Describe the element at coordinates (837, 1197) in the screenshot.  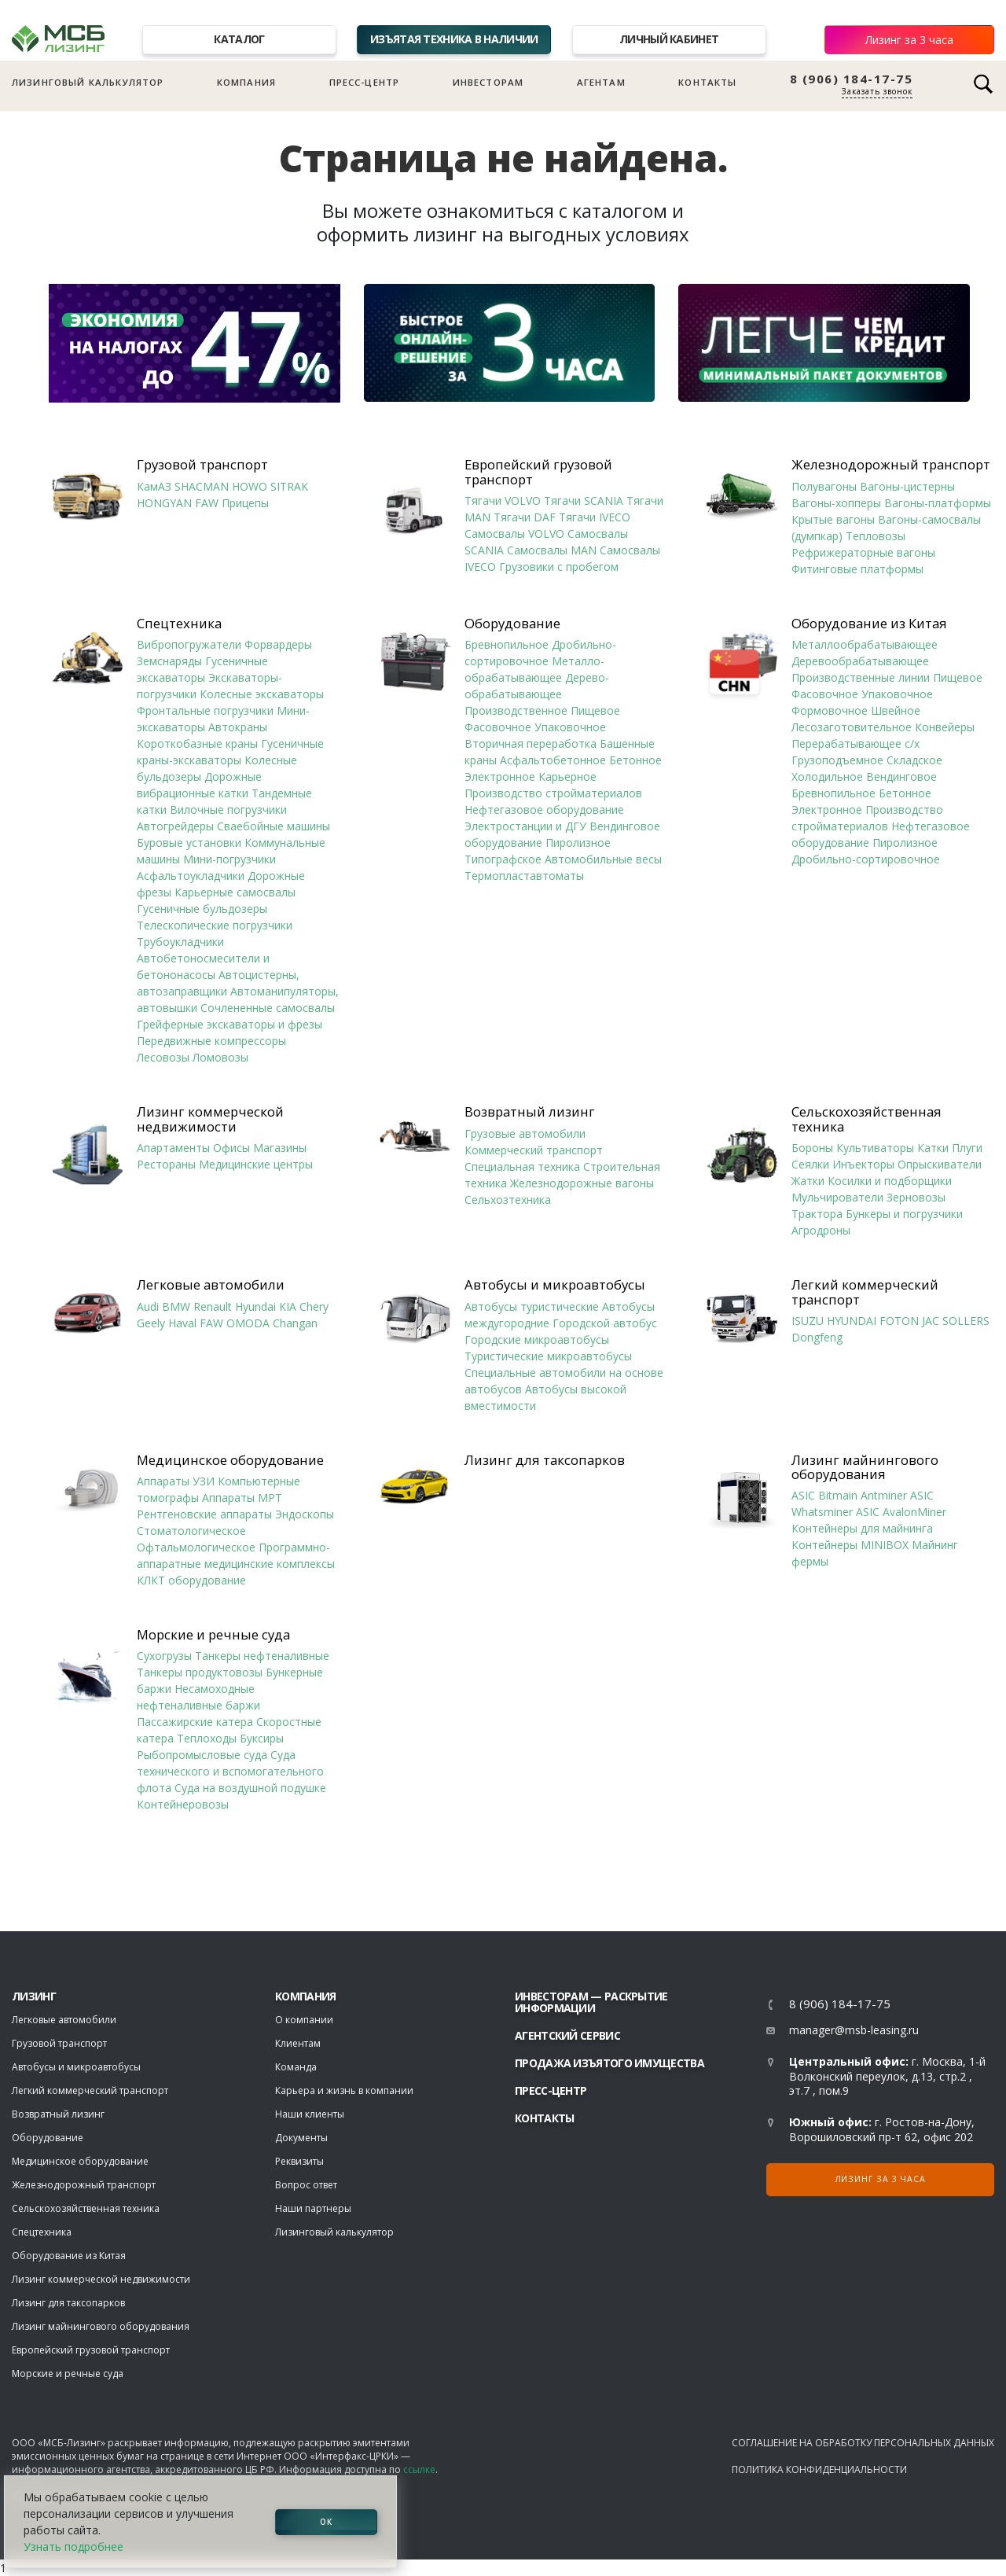
I see `Мульчирователи` at that location.